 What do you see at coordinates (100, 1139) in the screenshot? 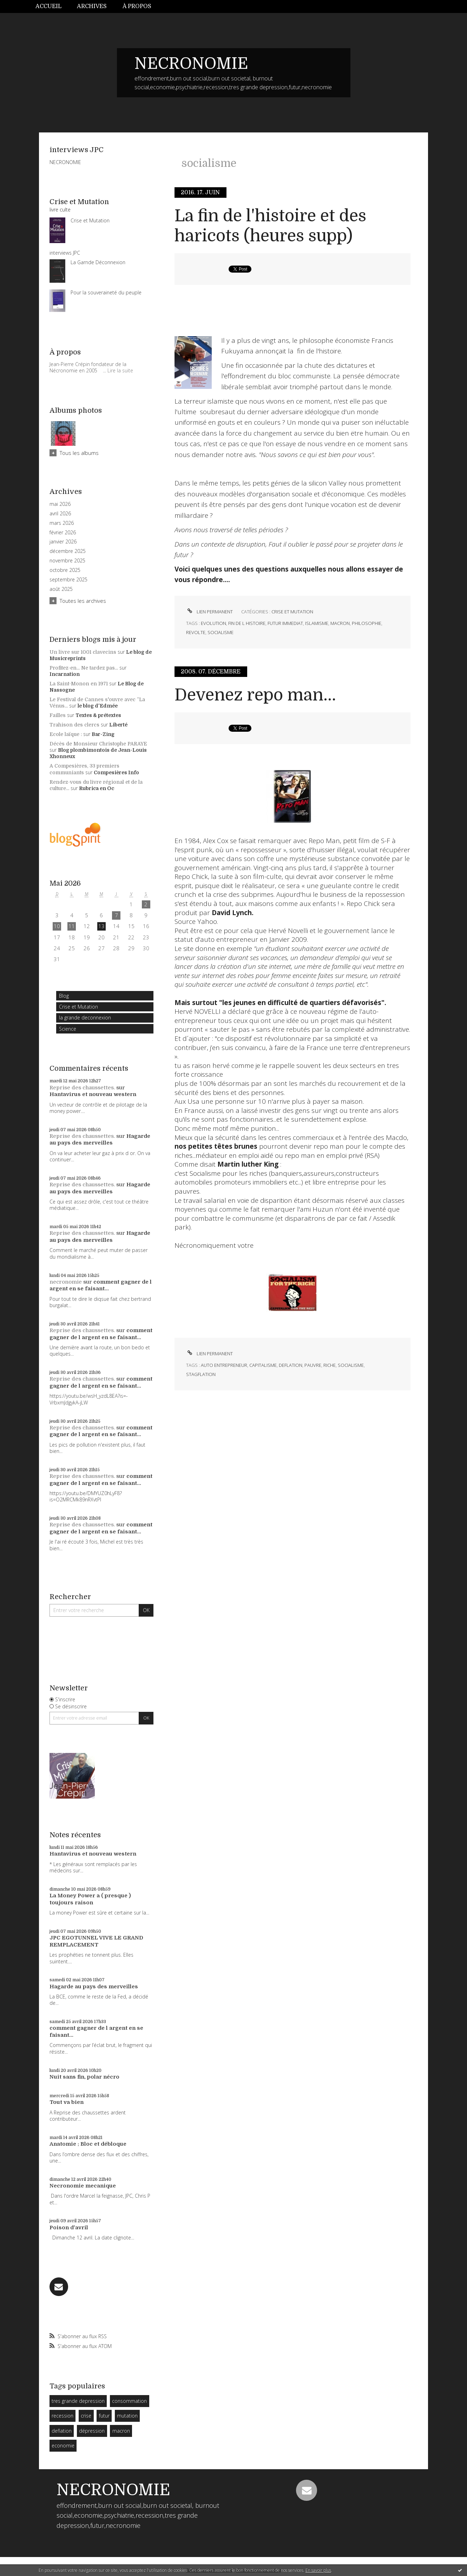
I see `Hagarde au pays des merveilles` at bounding box center [100, 1139].